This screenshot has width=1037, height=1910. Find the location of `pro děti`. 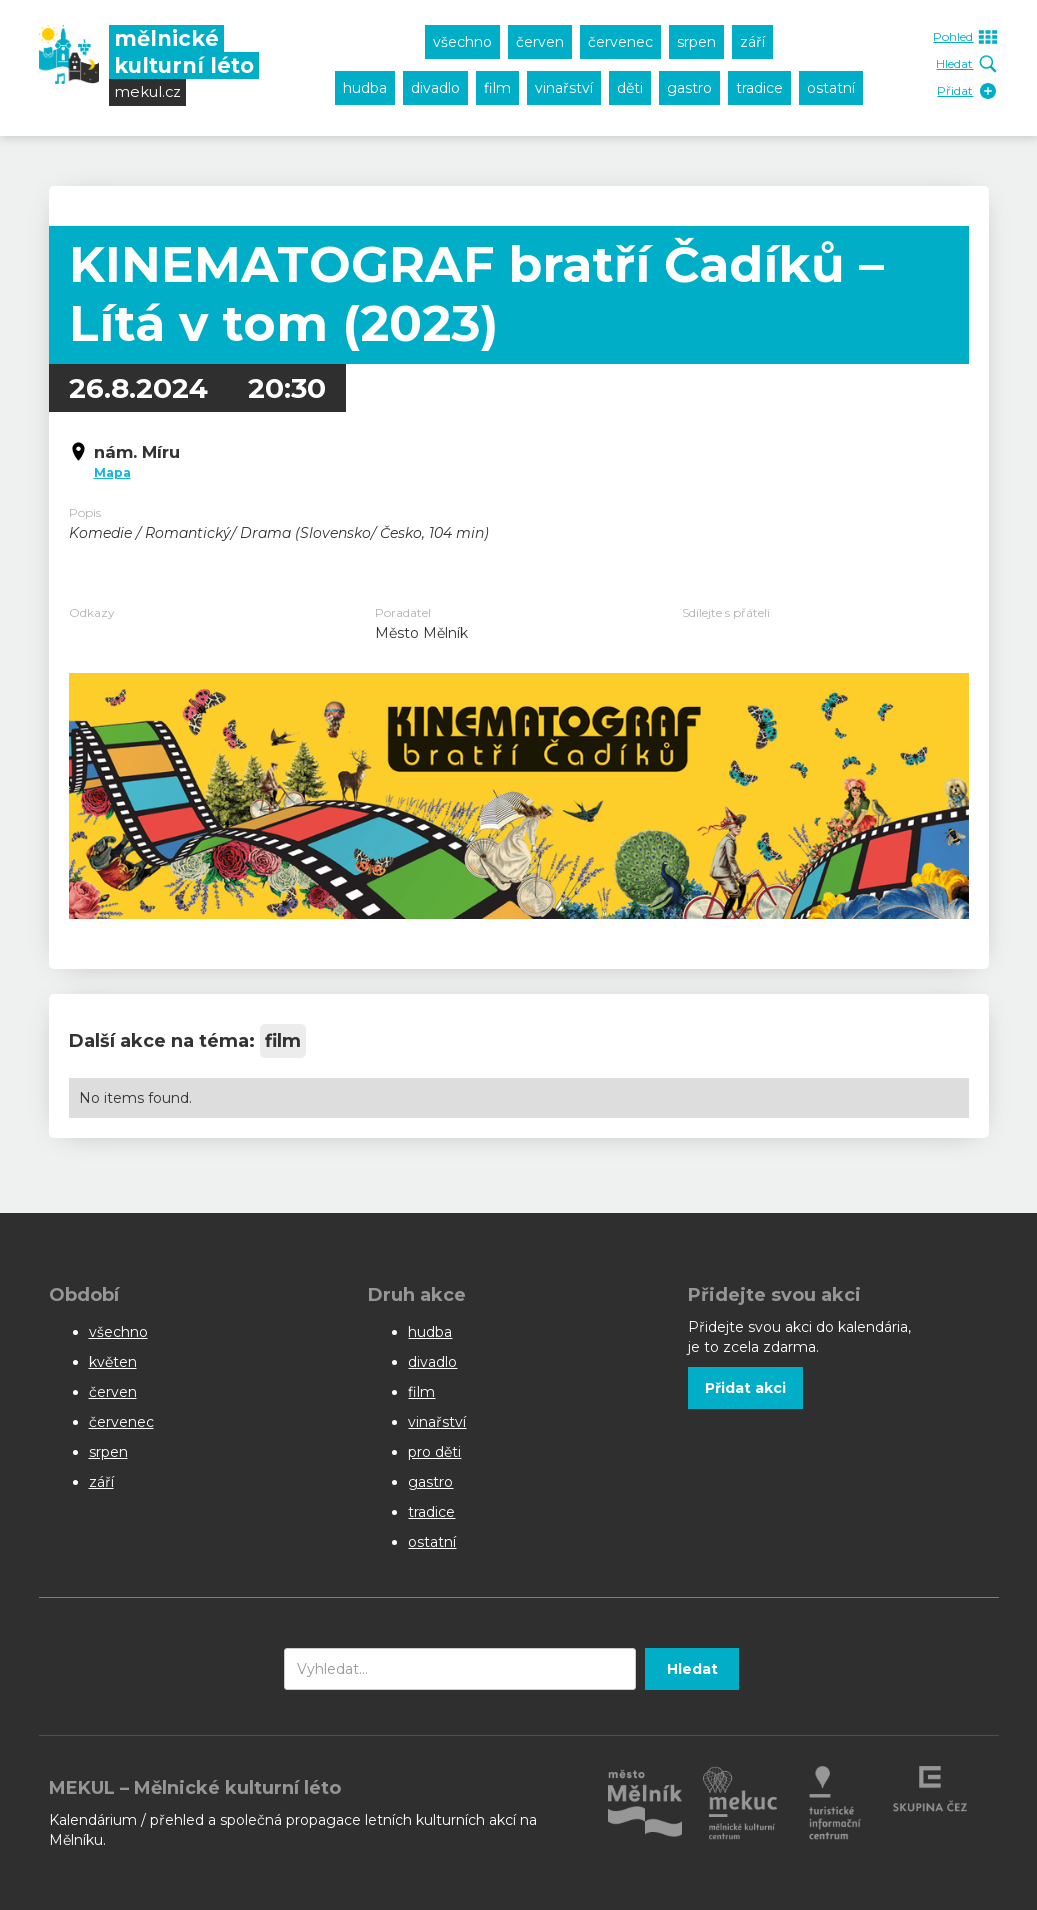

pro děti is located at coordinates (434, 1452).